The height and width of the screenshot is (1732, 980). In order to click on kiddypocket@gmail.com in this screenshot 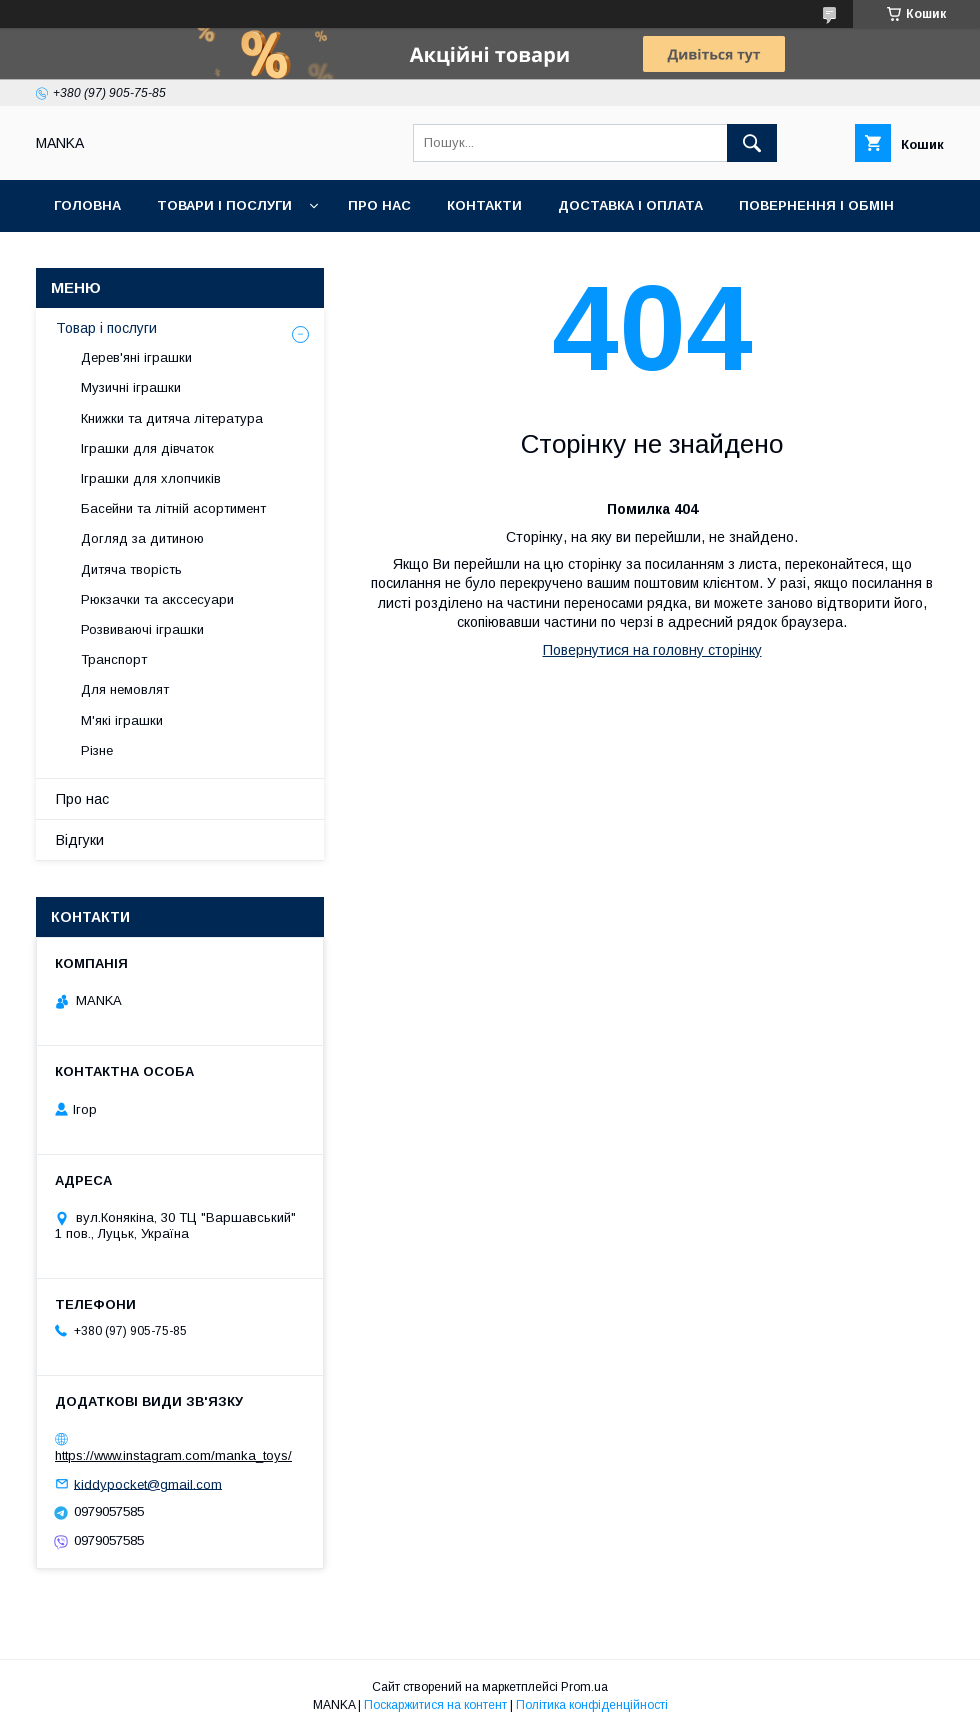, I will do `click(148, 1483)`.